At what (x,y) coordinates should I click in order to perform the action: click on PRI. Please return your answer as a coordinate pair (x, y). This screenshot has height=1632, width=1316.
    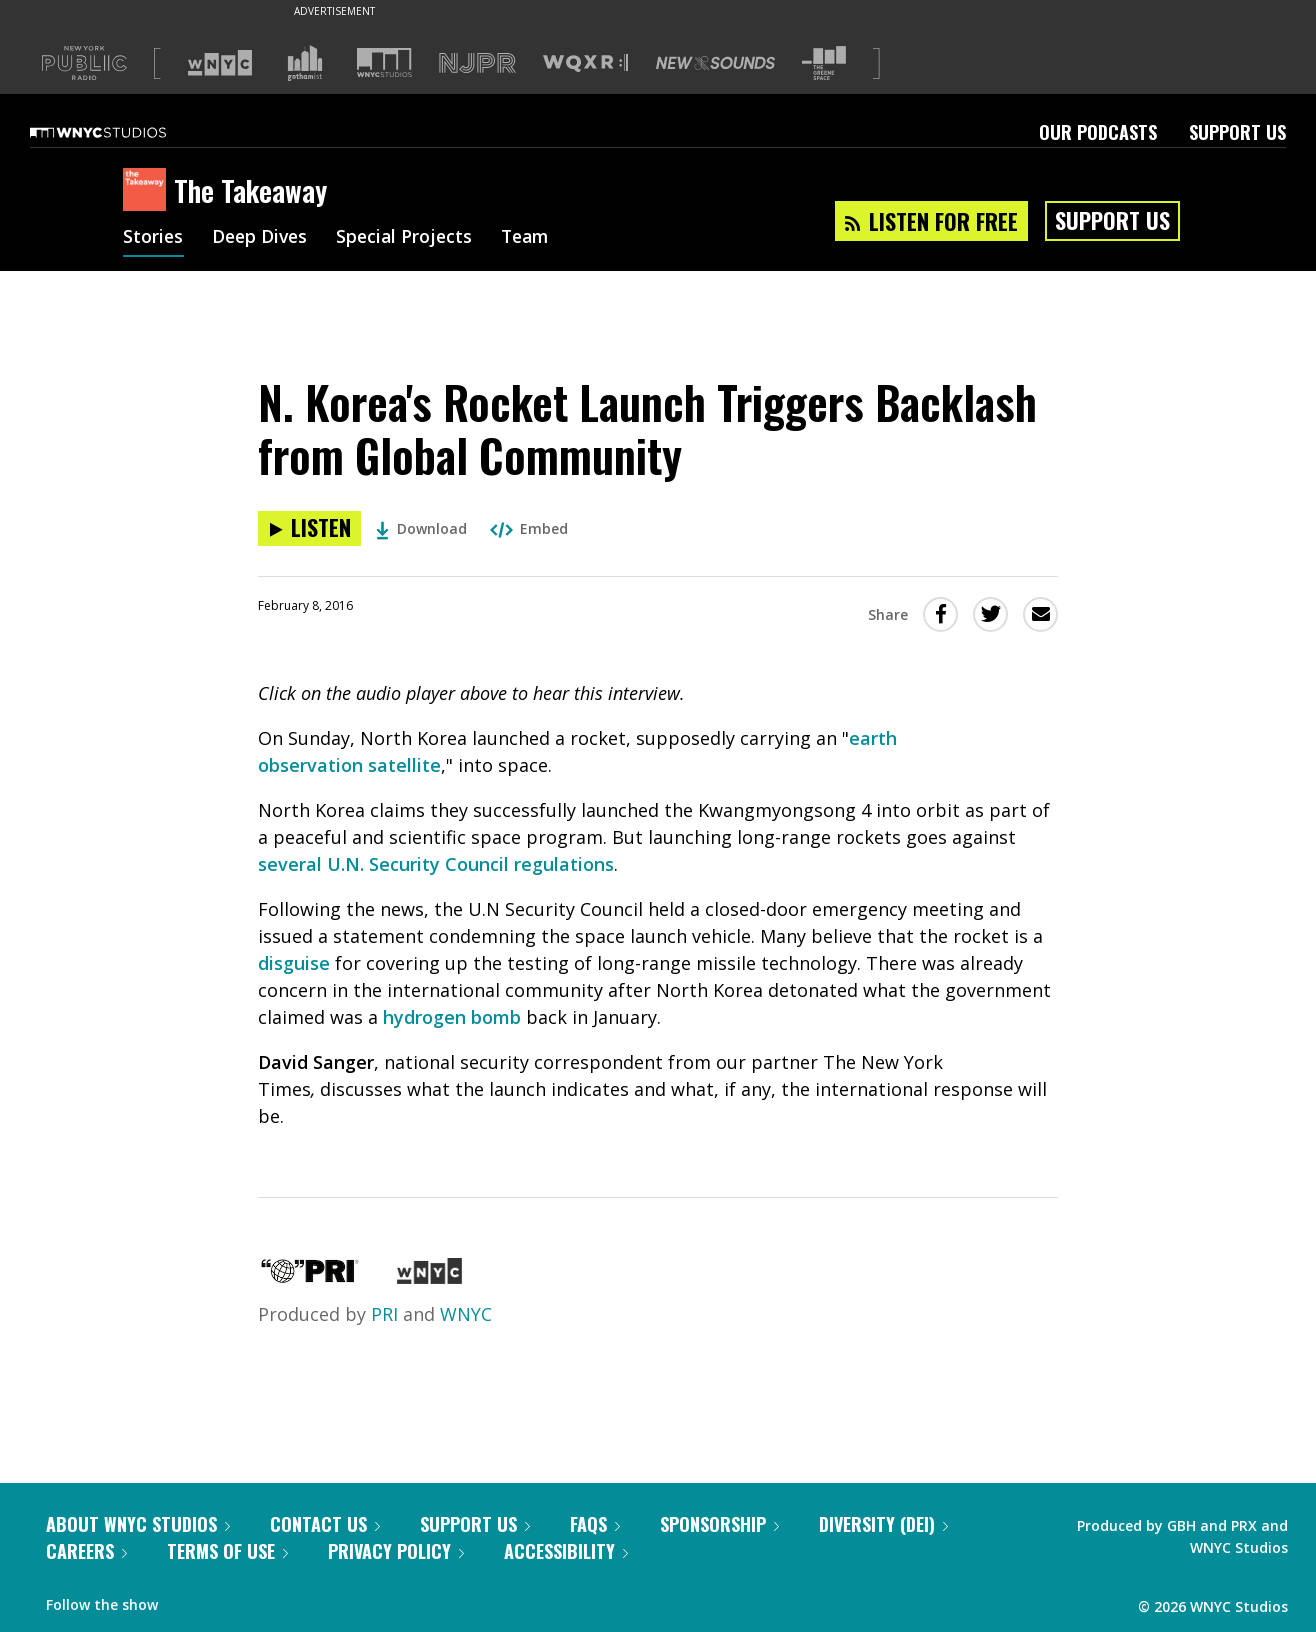
    Looking at the image, I should click on (384, 1314).